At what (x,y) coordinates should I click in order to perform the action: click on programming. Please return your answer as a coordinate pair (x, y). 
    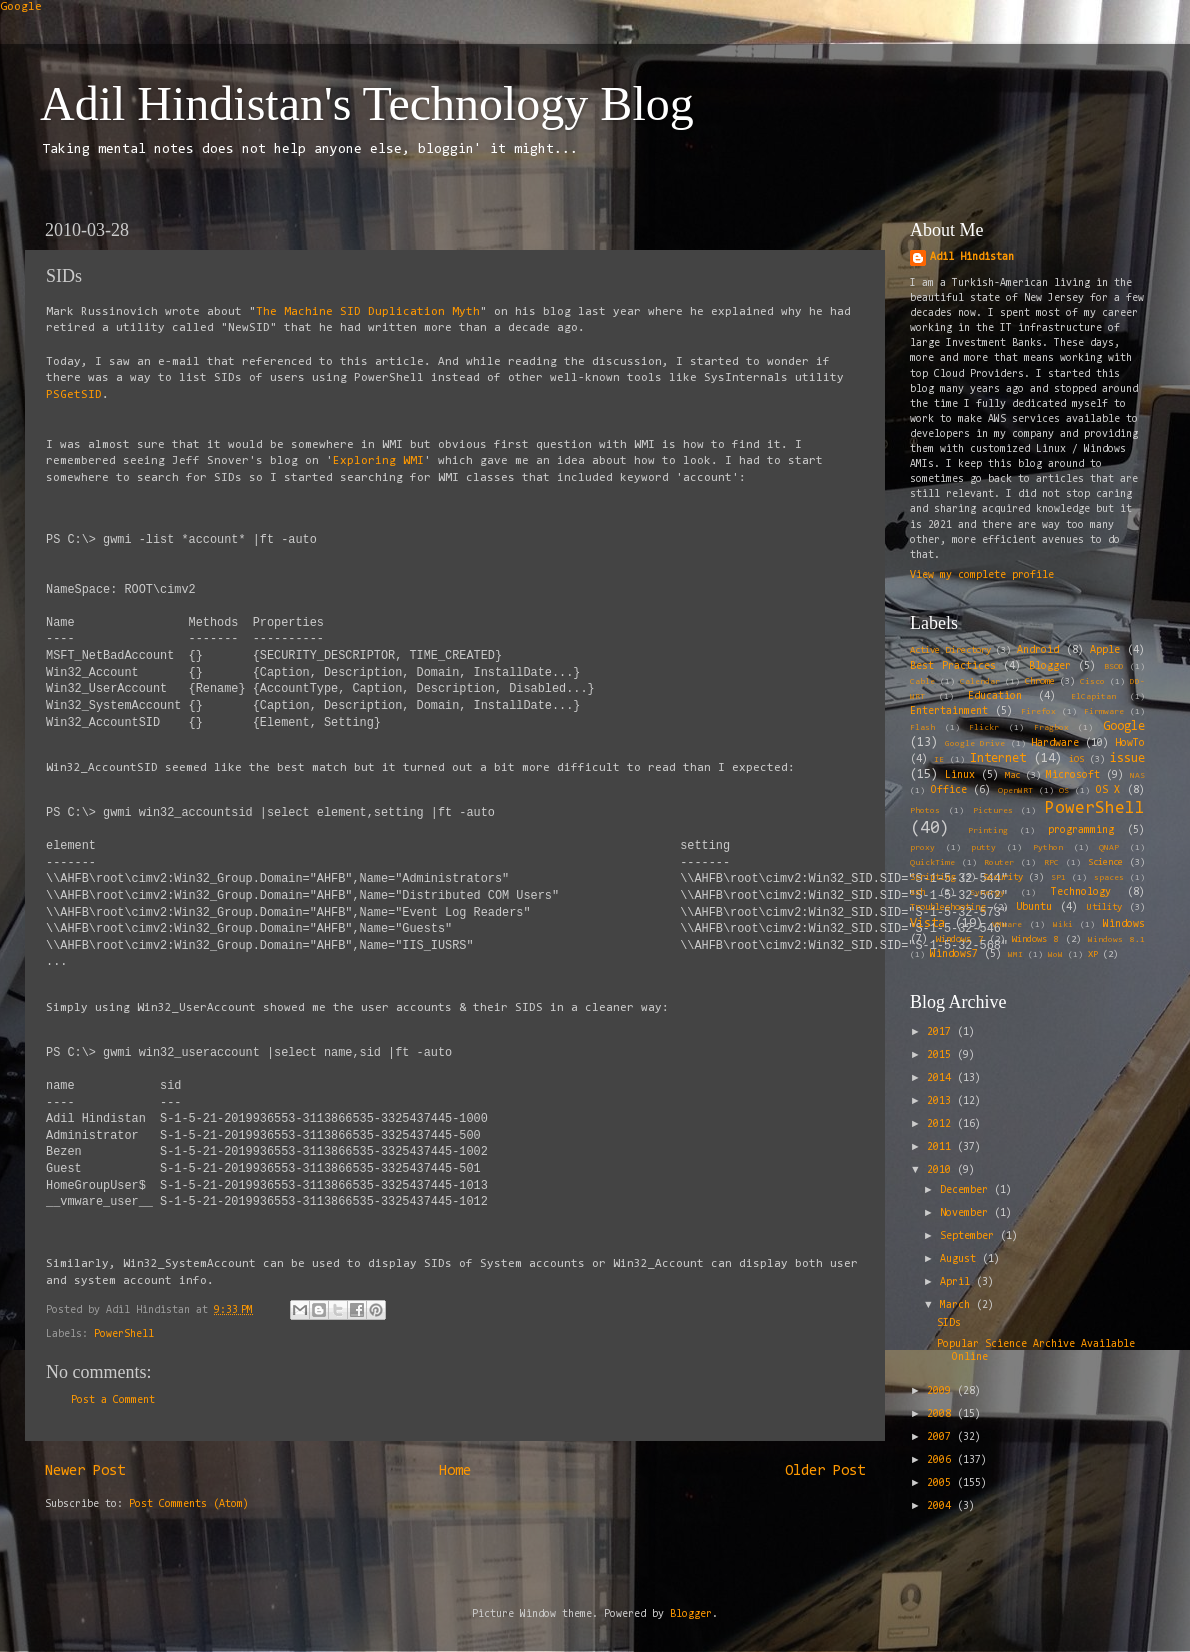
    Looking at the image, I should click on (1081, 830).